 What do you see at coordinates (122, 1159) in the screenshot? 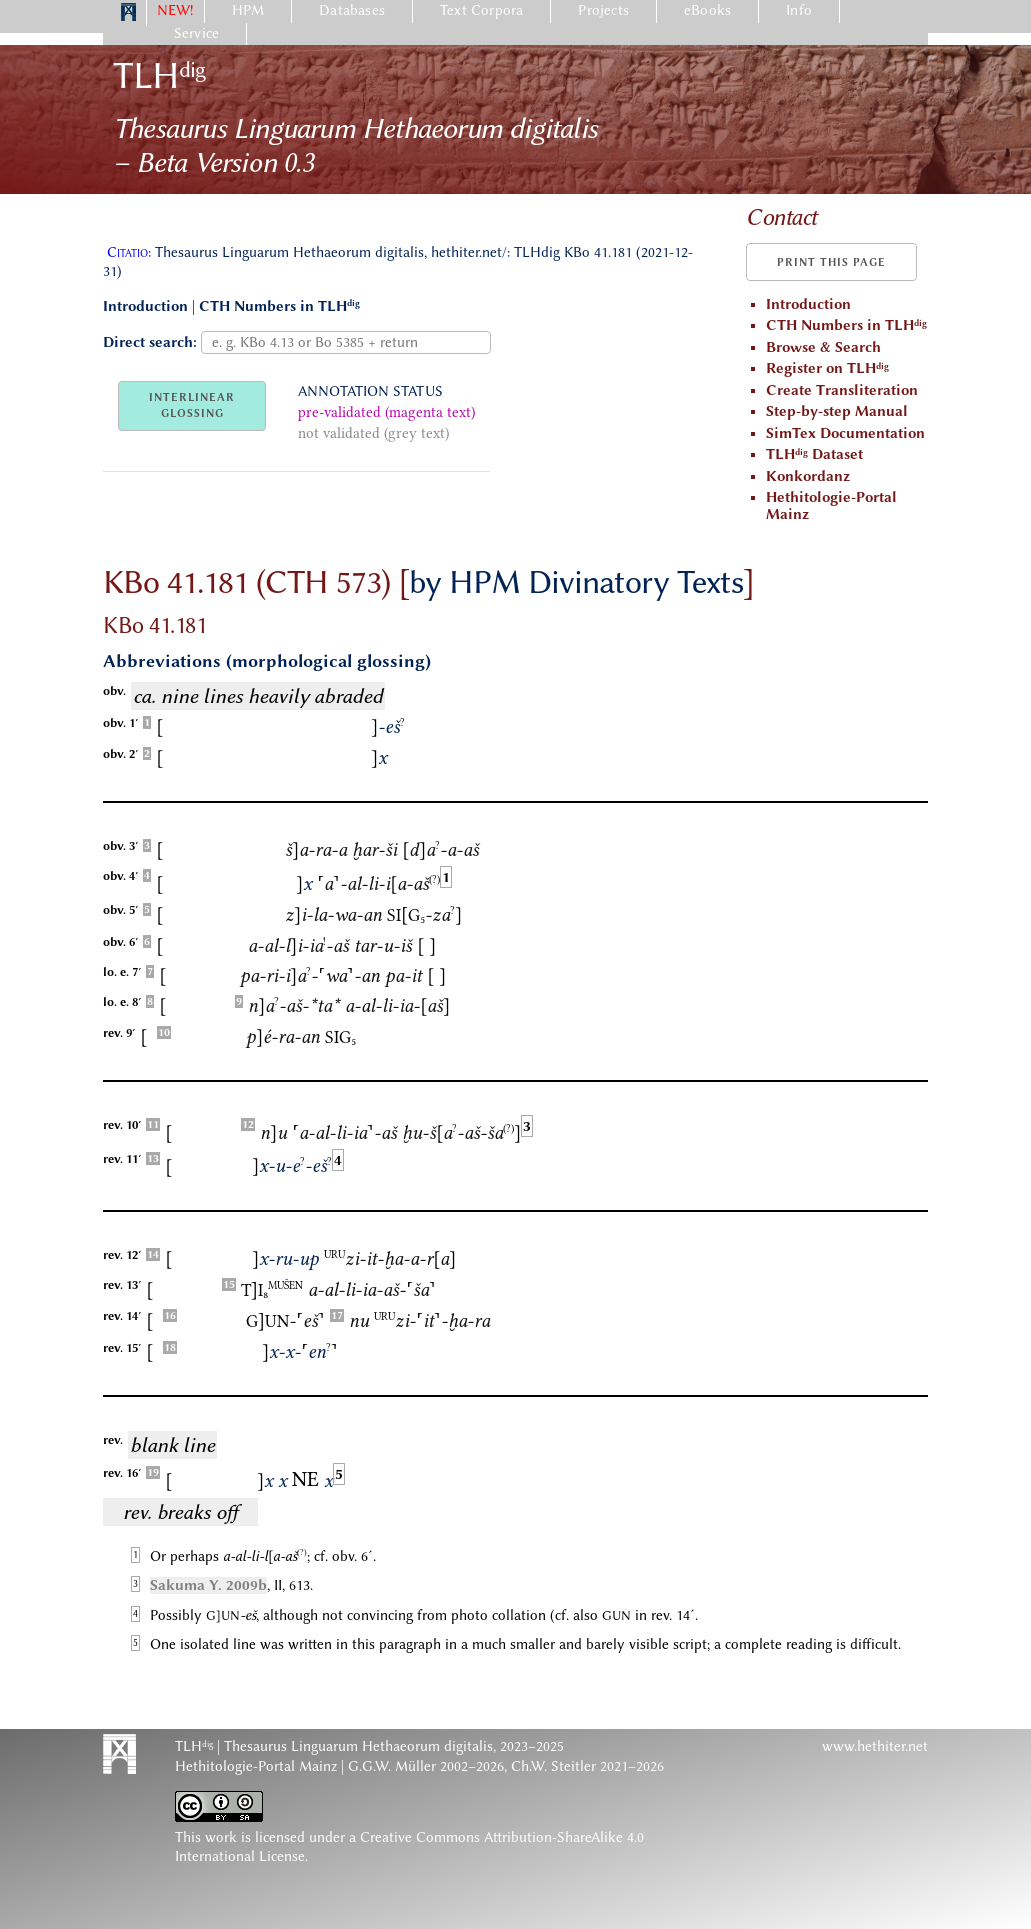
I see `rev. 11′` at bounding box center [122, 1159].